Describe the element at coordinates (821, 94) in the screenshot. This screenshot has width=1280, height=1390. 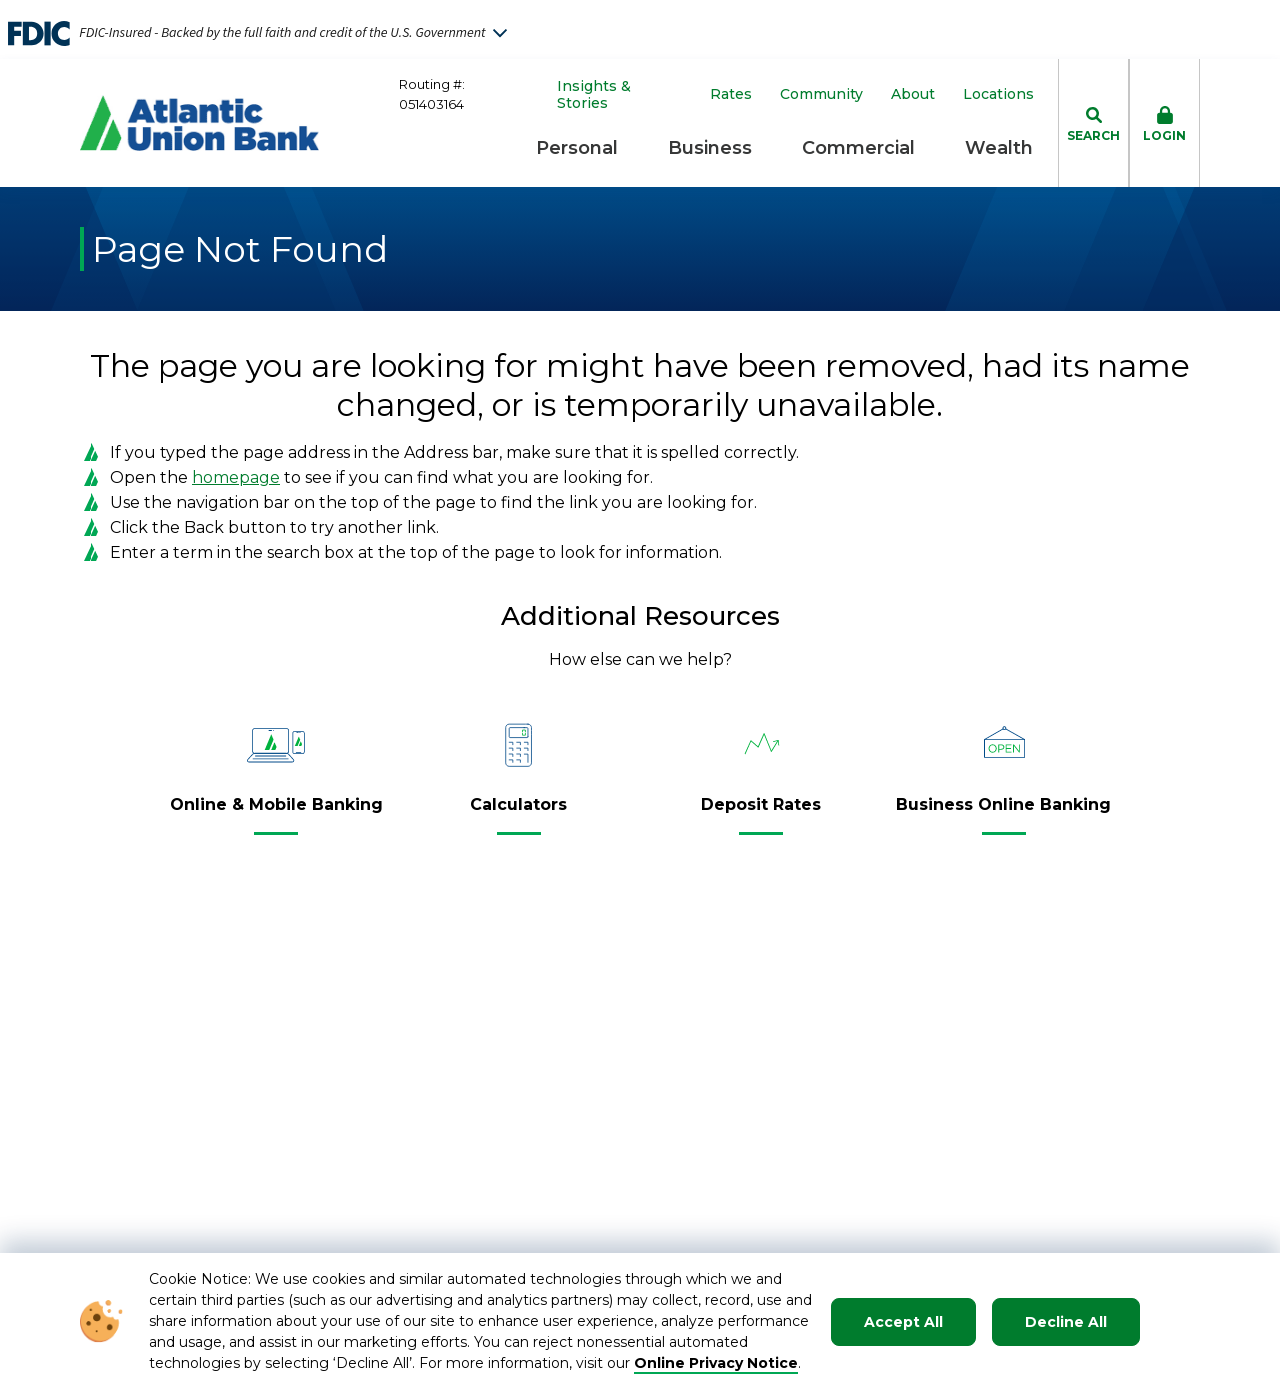
I see `Community` at that location.